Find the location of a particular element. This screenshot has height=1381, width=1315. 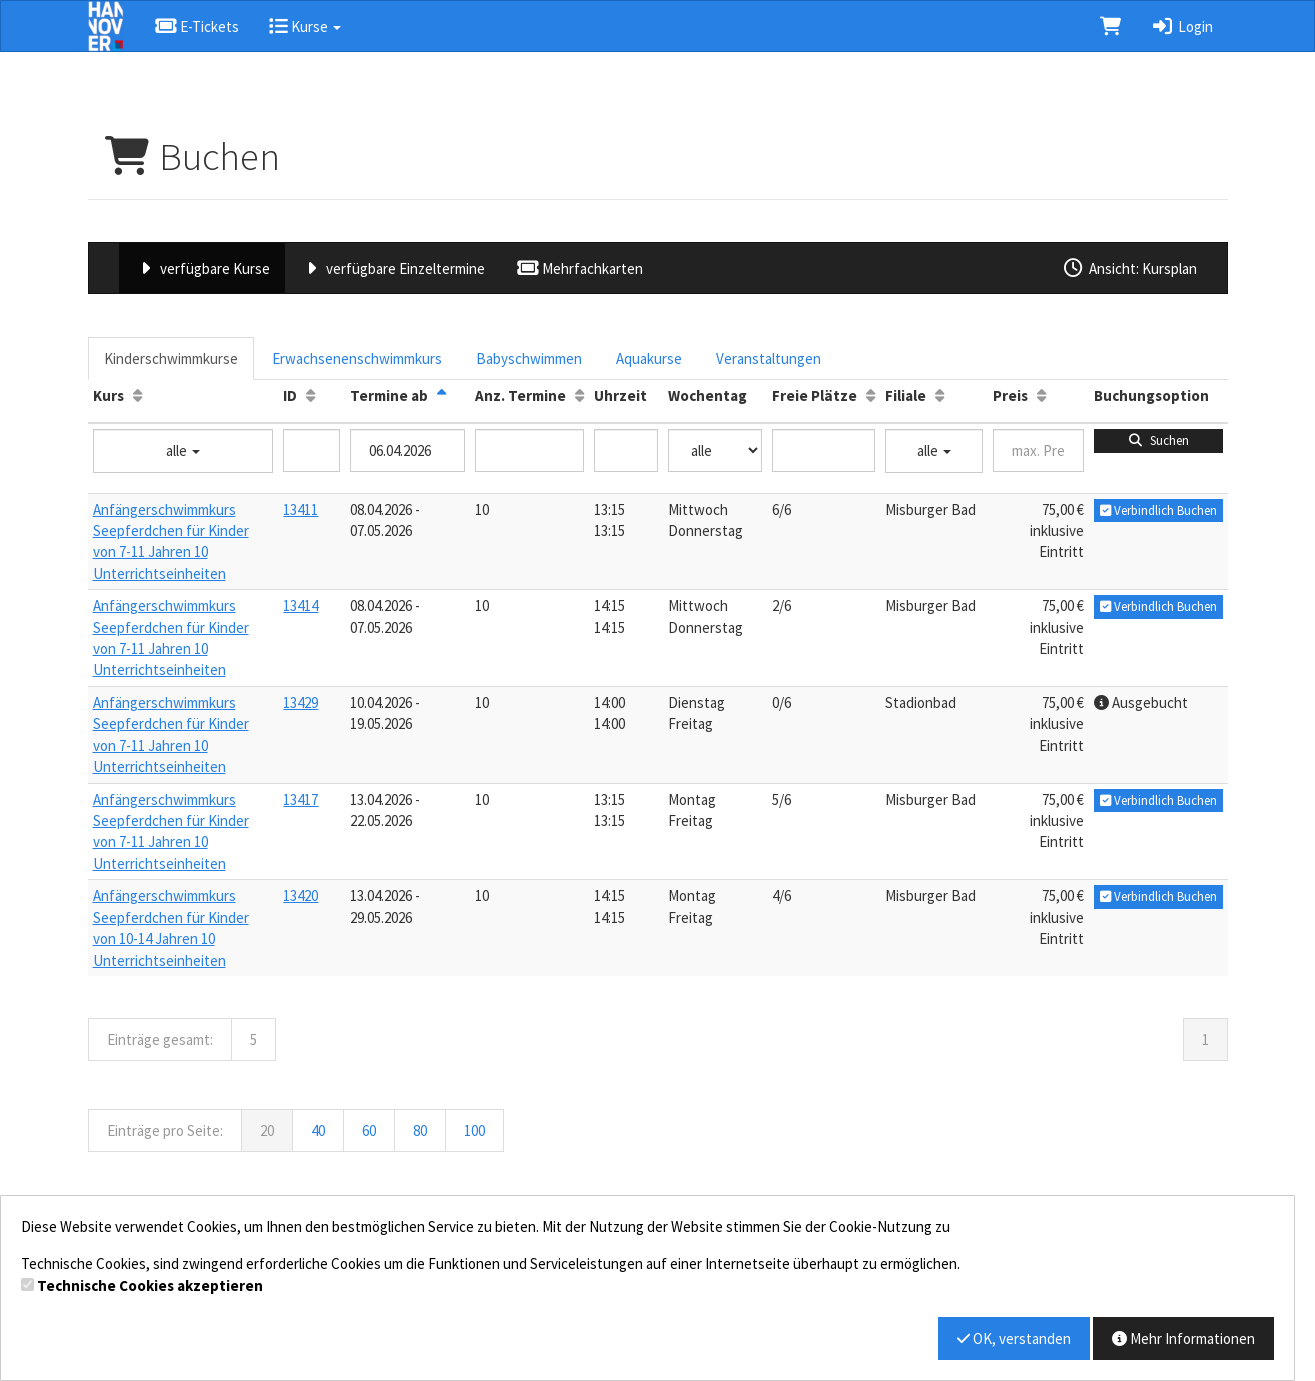

E-Tickets is located at coordinates (196, 26).